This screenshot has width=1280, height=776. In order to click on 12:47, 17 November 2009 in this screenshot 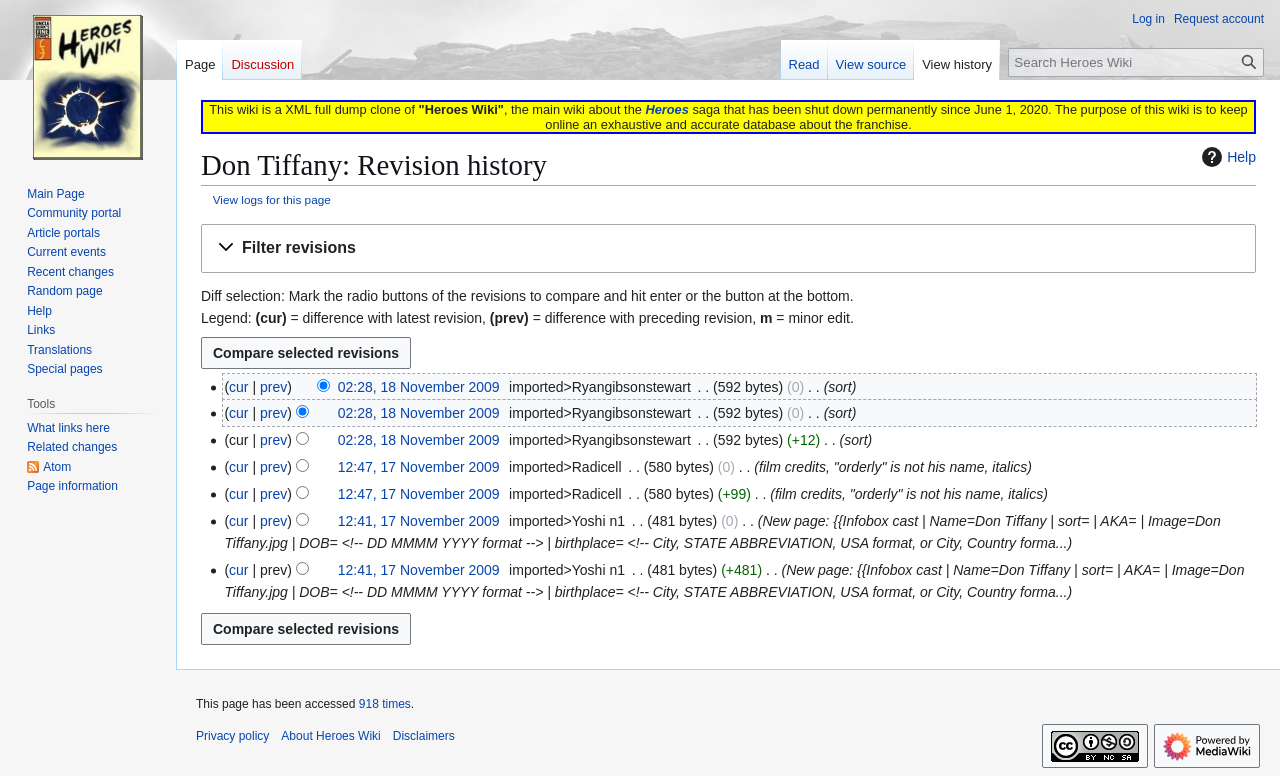, I will do `click(419, 467)`.